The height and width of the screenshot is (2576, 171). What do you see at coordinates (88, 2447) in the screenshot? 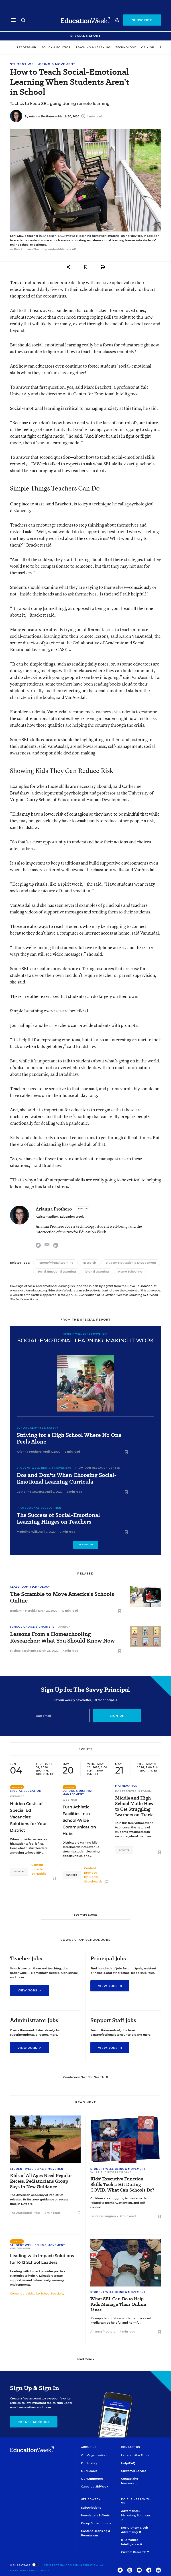
I see `About Us` at bounding box center [88, 2447].